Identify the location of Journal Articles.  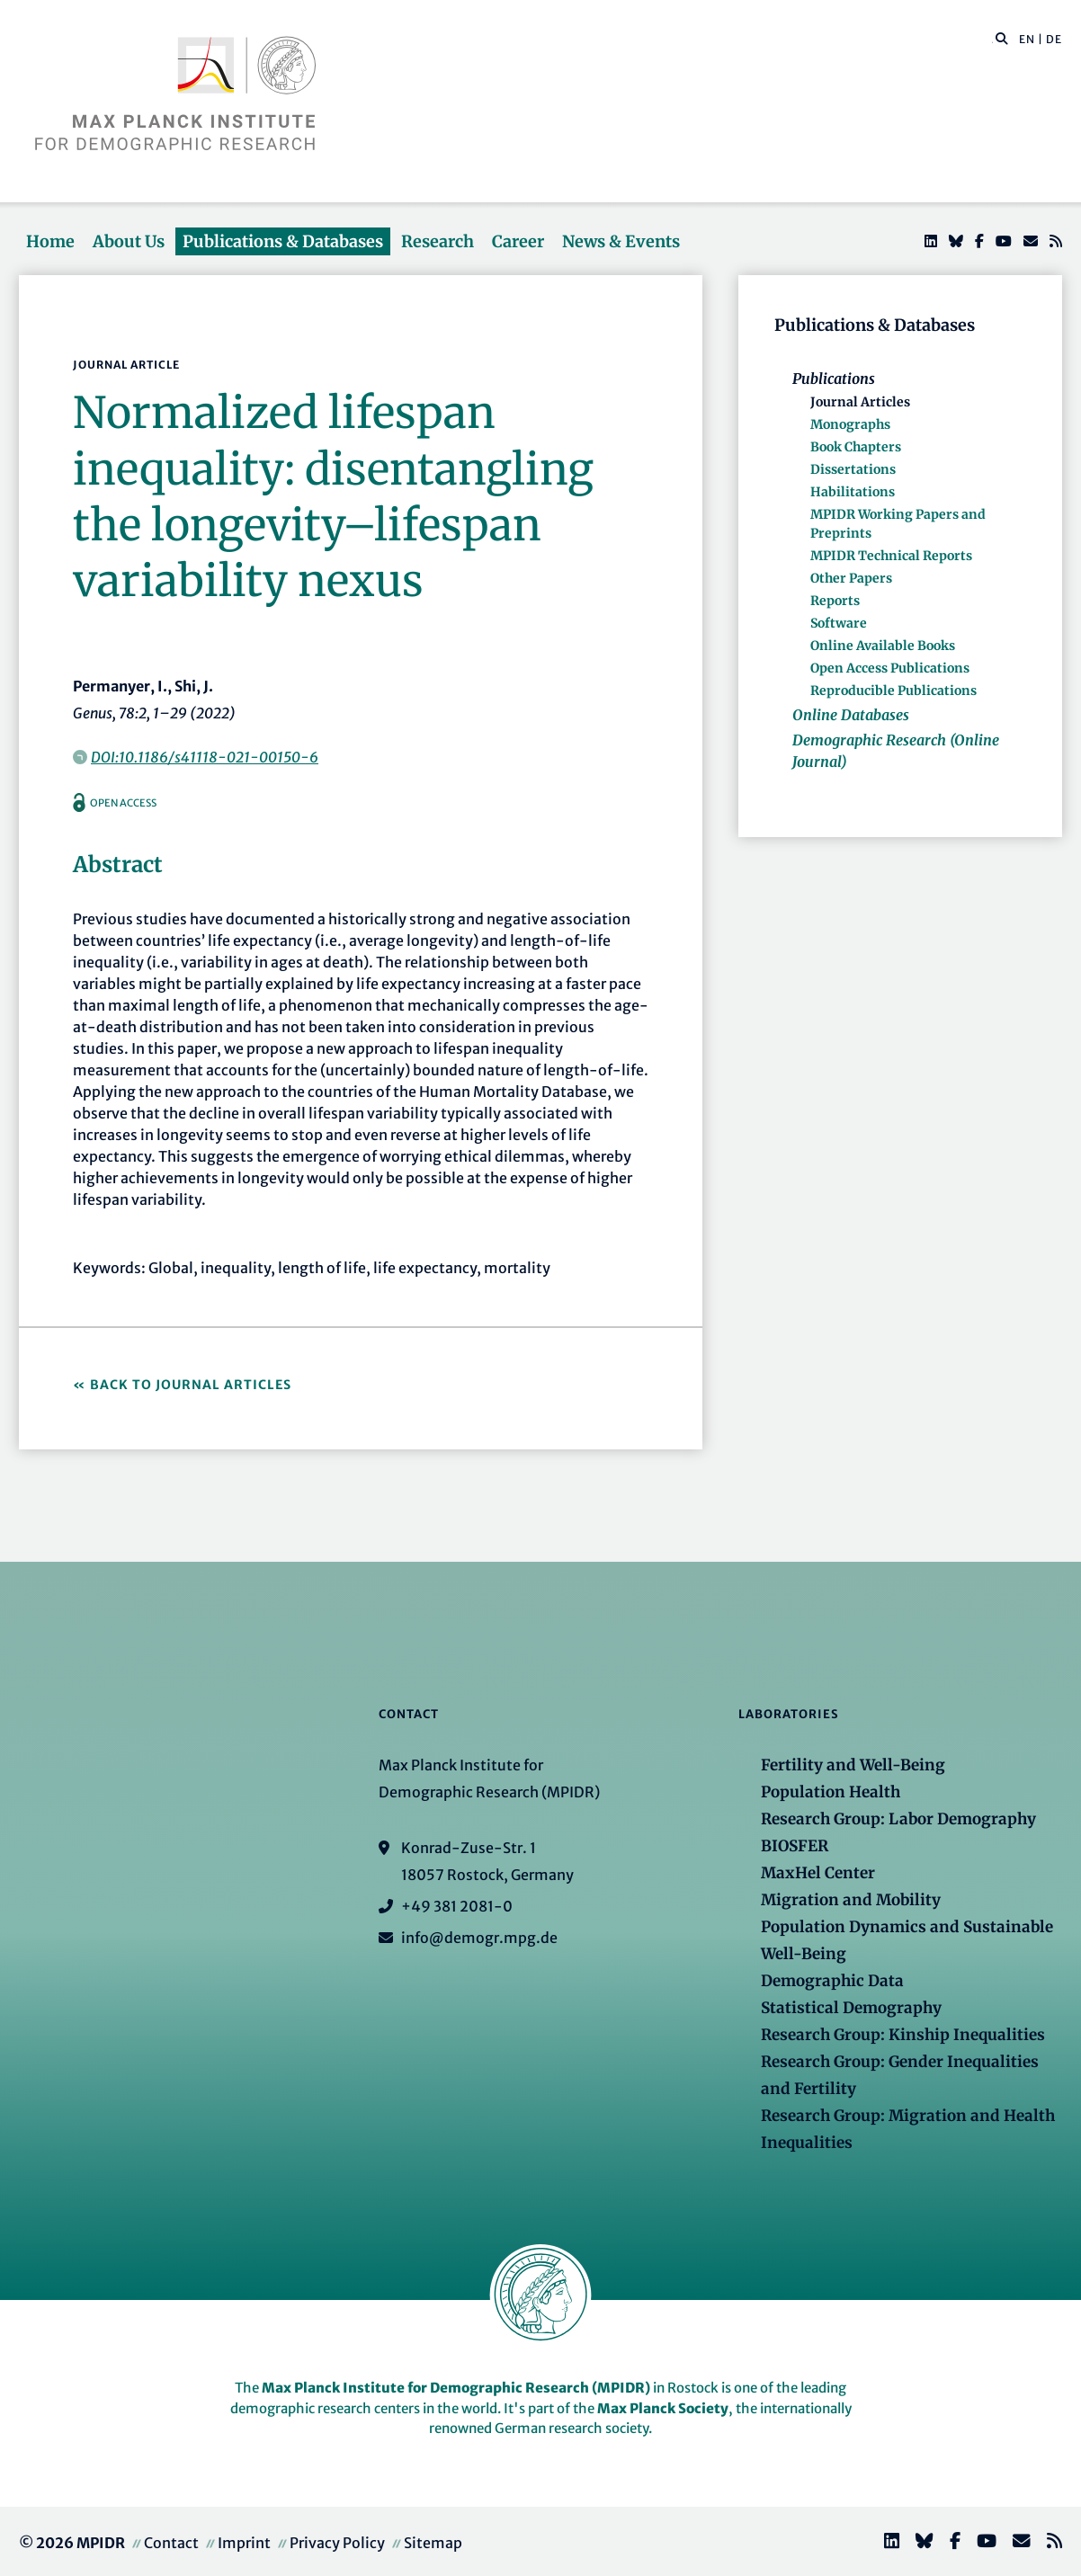
(860, 402).